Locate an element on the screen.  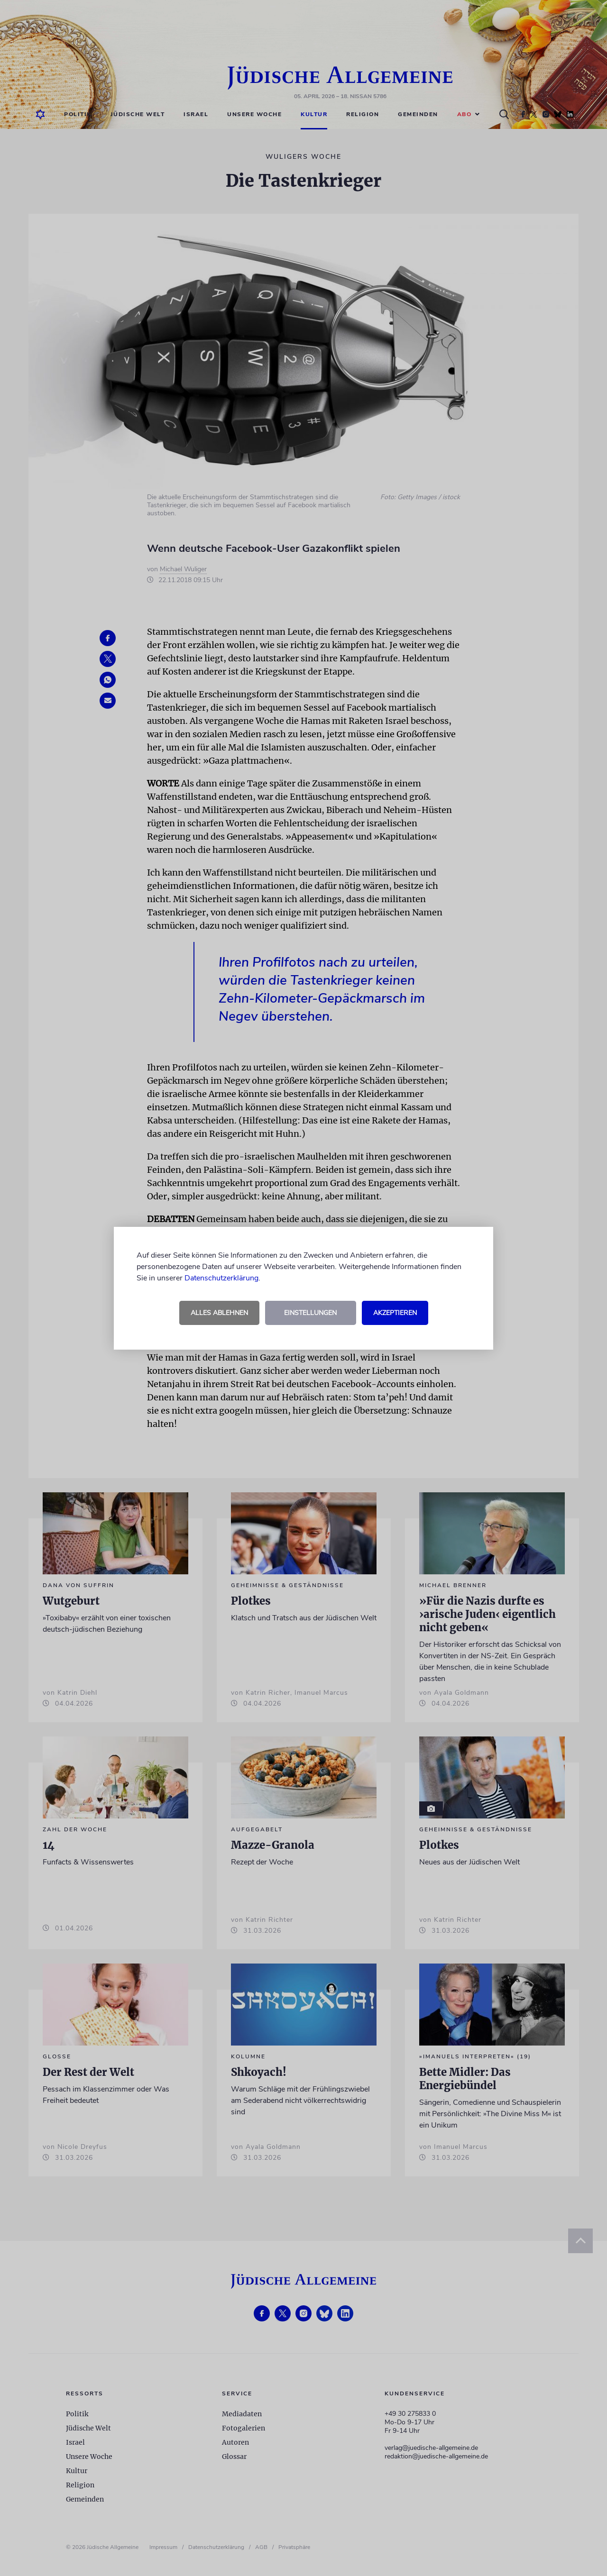
Einstellungen is located at coordinates (310, 1312).